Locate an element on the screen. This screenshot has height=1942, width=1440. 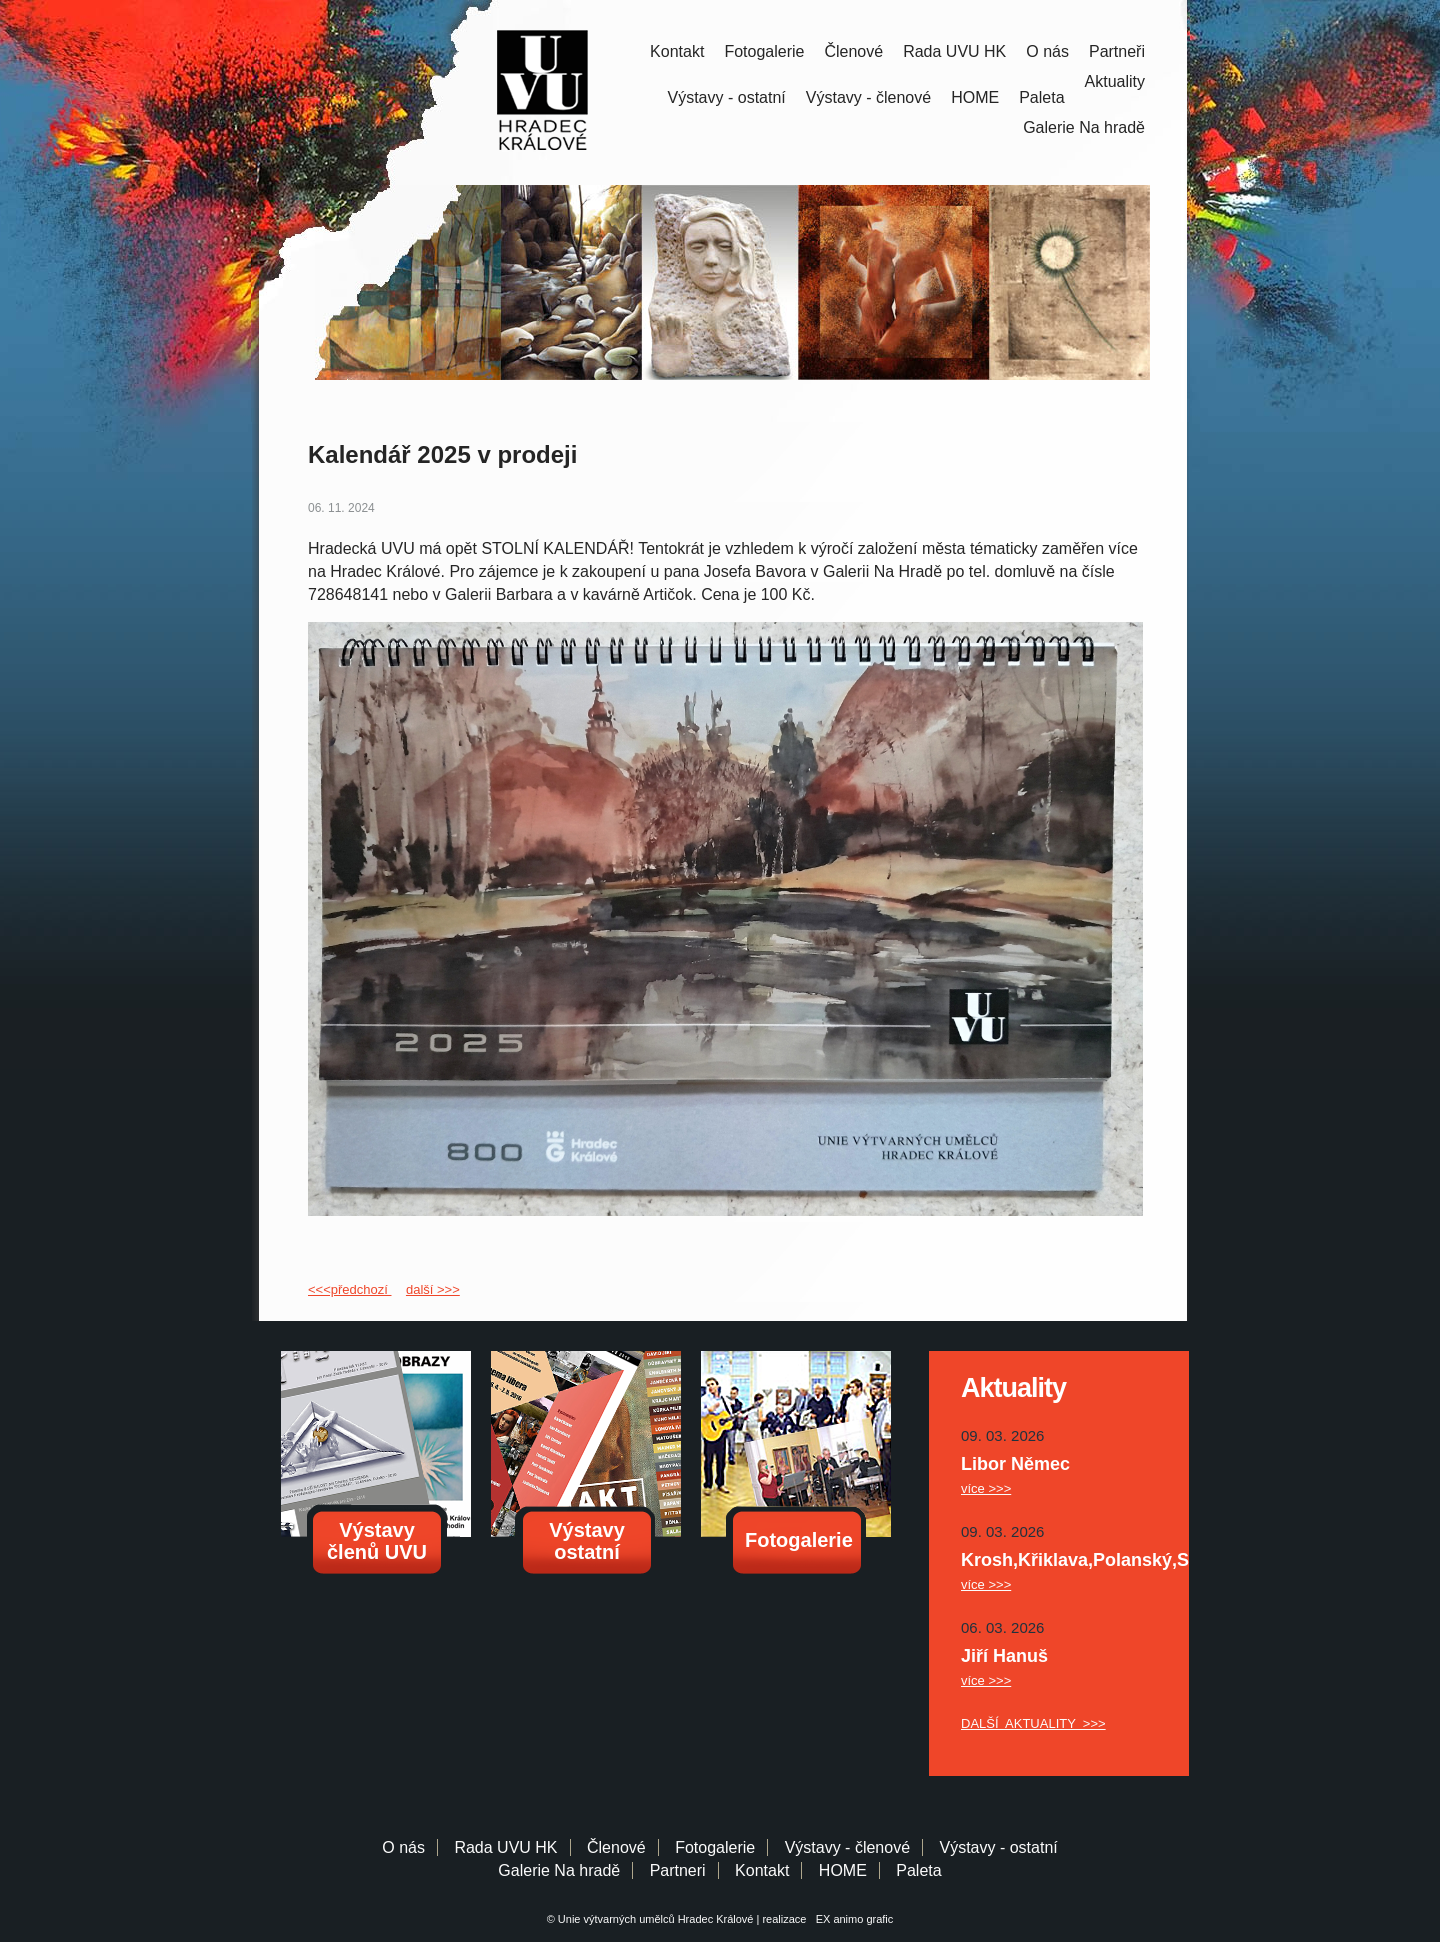
Kontakt is located at coordinates (677, 51).